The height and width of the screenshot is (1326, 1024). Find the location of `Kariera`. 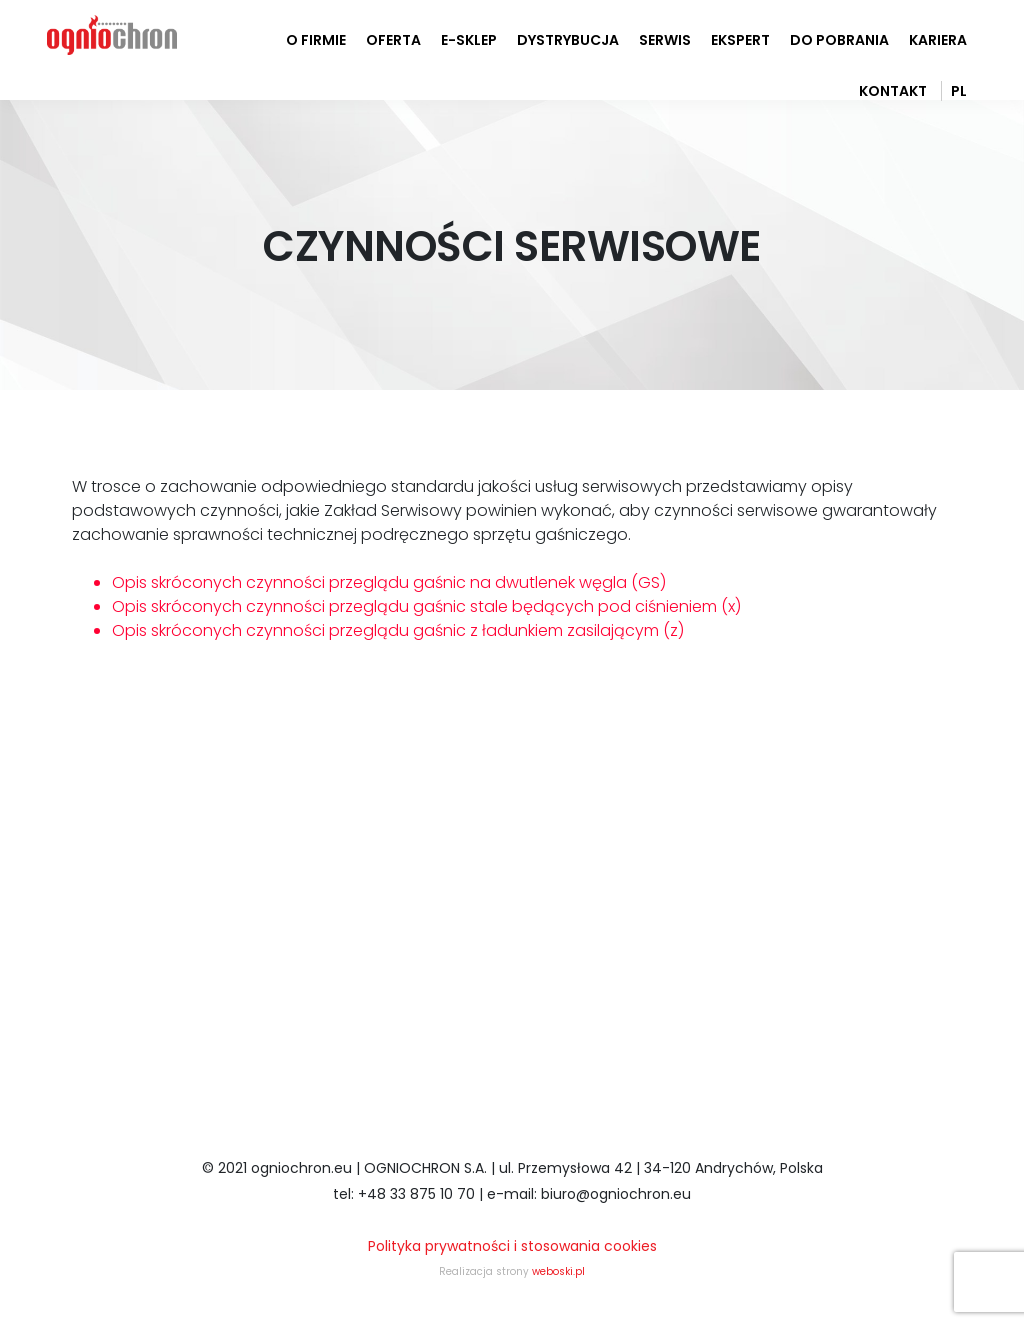

Kariera is located at coordinates (938, 40).